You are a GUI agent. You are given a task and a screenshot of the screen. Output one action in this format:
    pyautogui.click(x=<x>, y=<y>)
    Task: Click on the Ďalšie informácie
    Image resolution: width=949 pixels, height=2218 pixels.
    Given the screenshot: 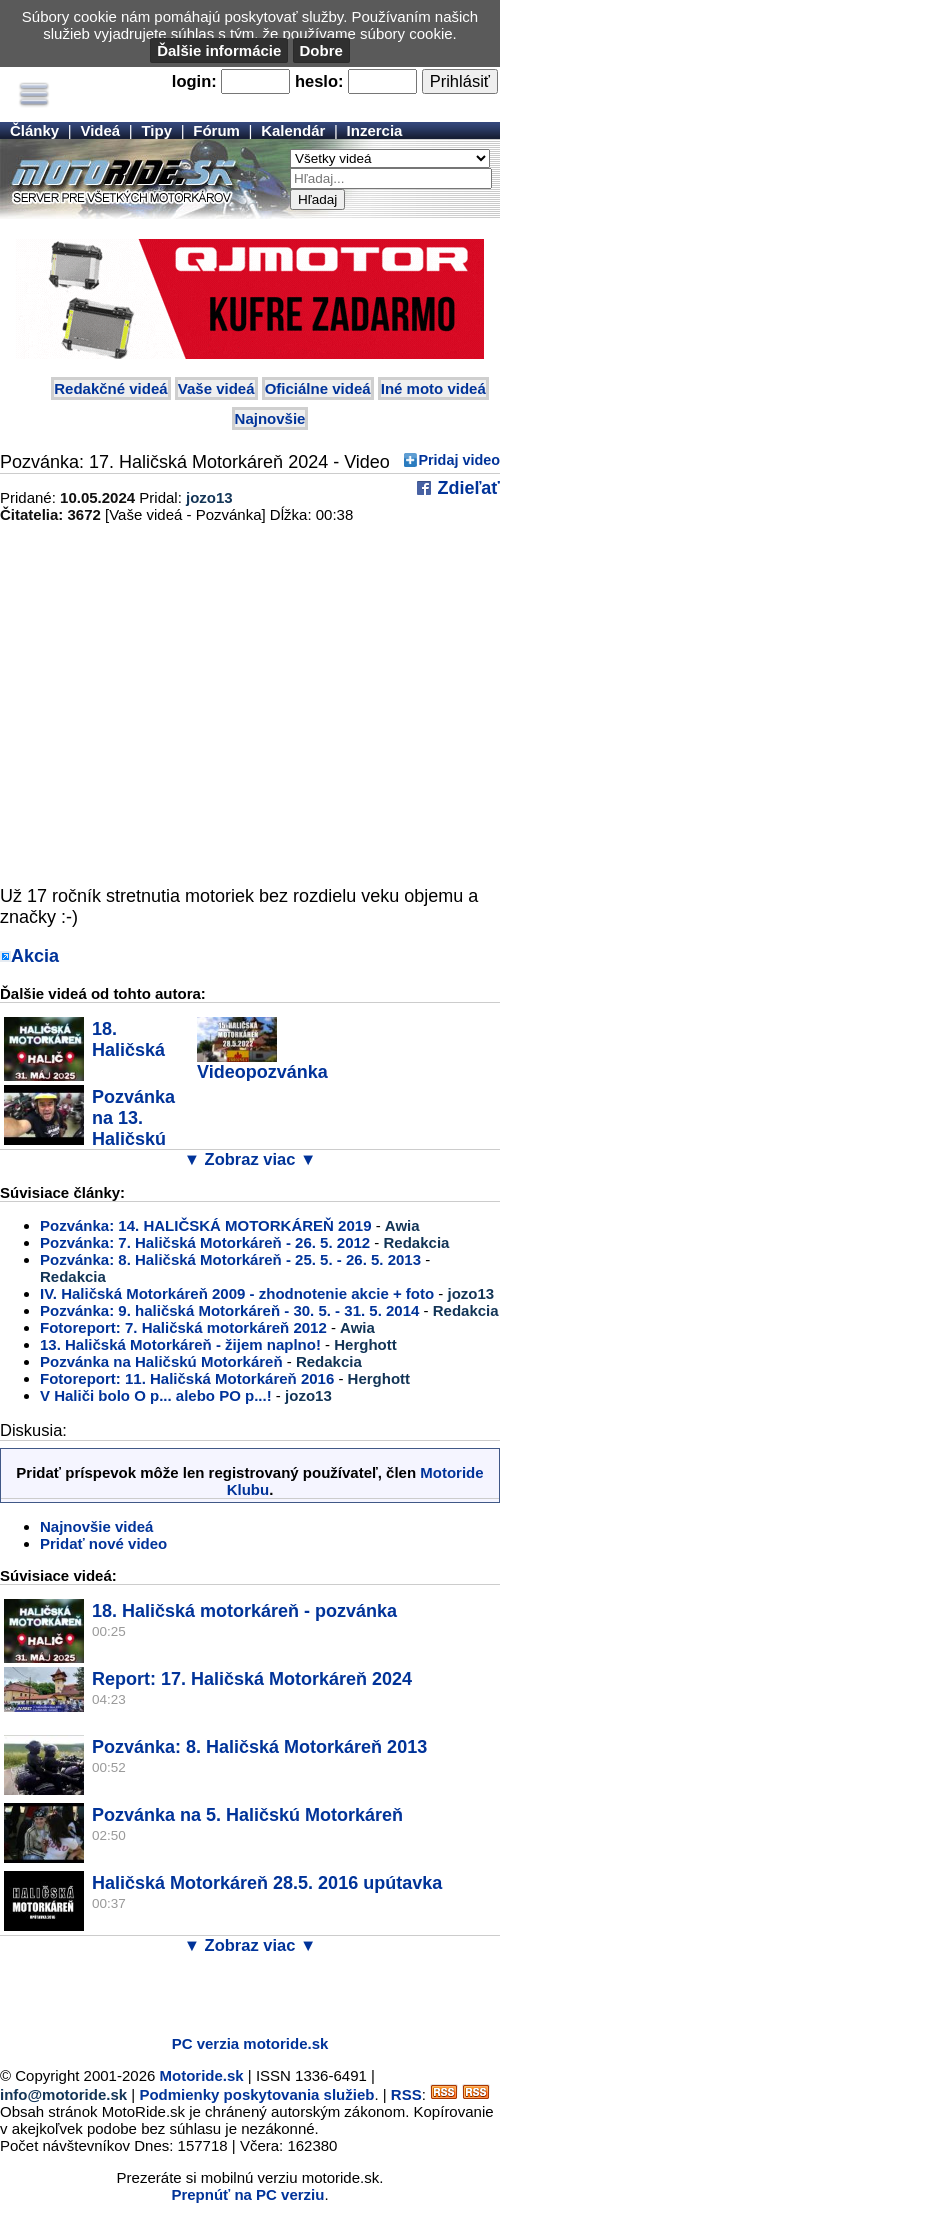 What is the action you would take?
    pyautogui.click(x=219, y=50)
    